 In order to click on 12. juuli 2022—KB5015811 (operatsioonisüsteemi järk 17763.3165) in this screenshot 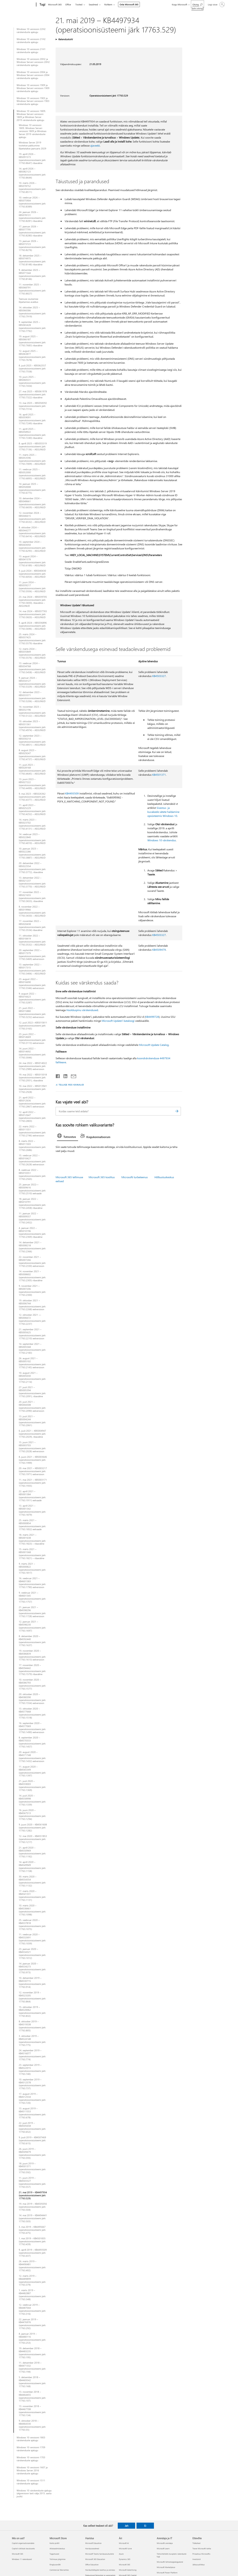, I will do `click(33, 1025)`.